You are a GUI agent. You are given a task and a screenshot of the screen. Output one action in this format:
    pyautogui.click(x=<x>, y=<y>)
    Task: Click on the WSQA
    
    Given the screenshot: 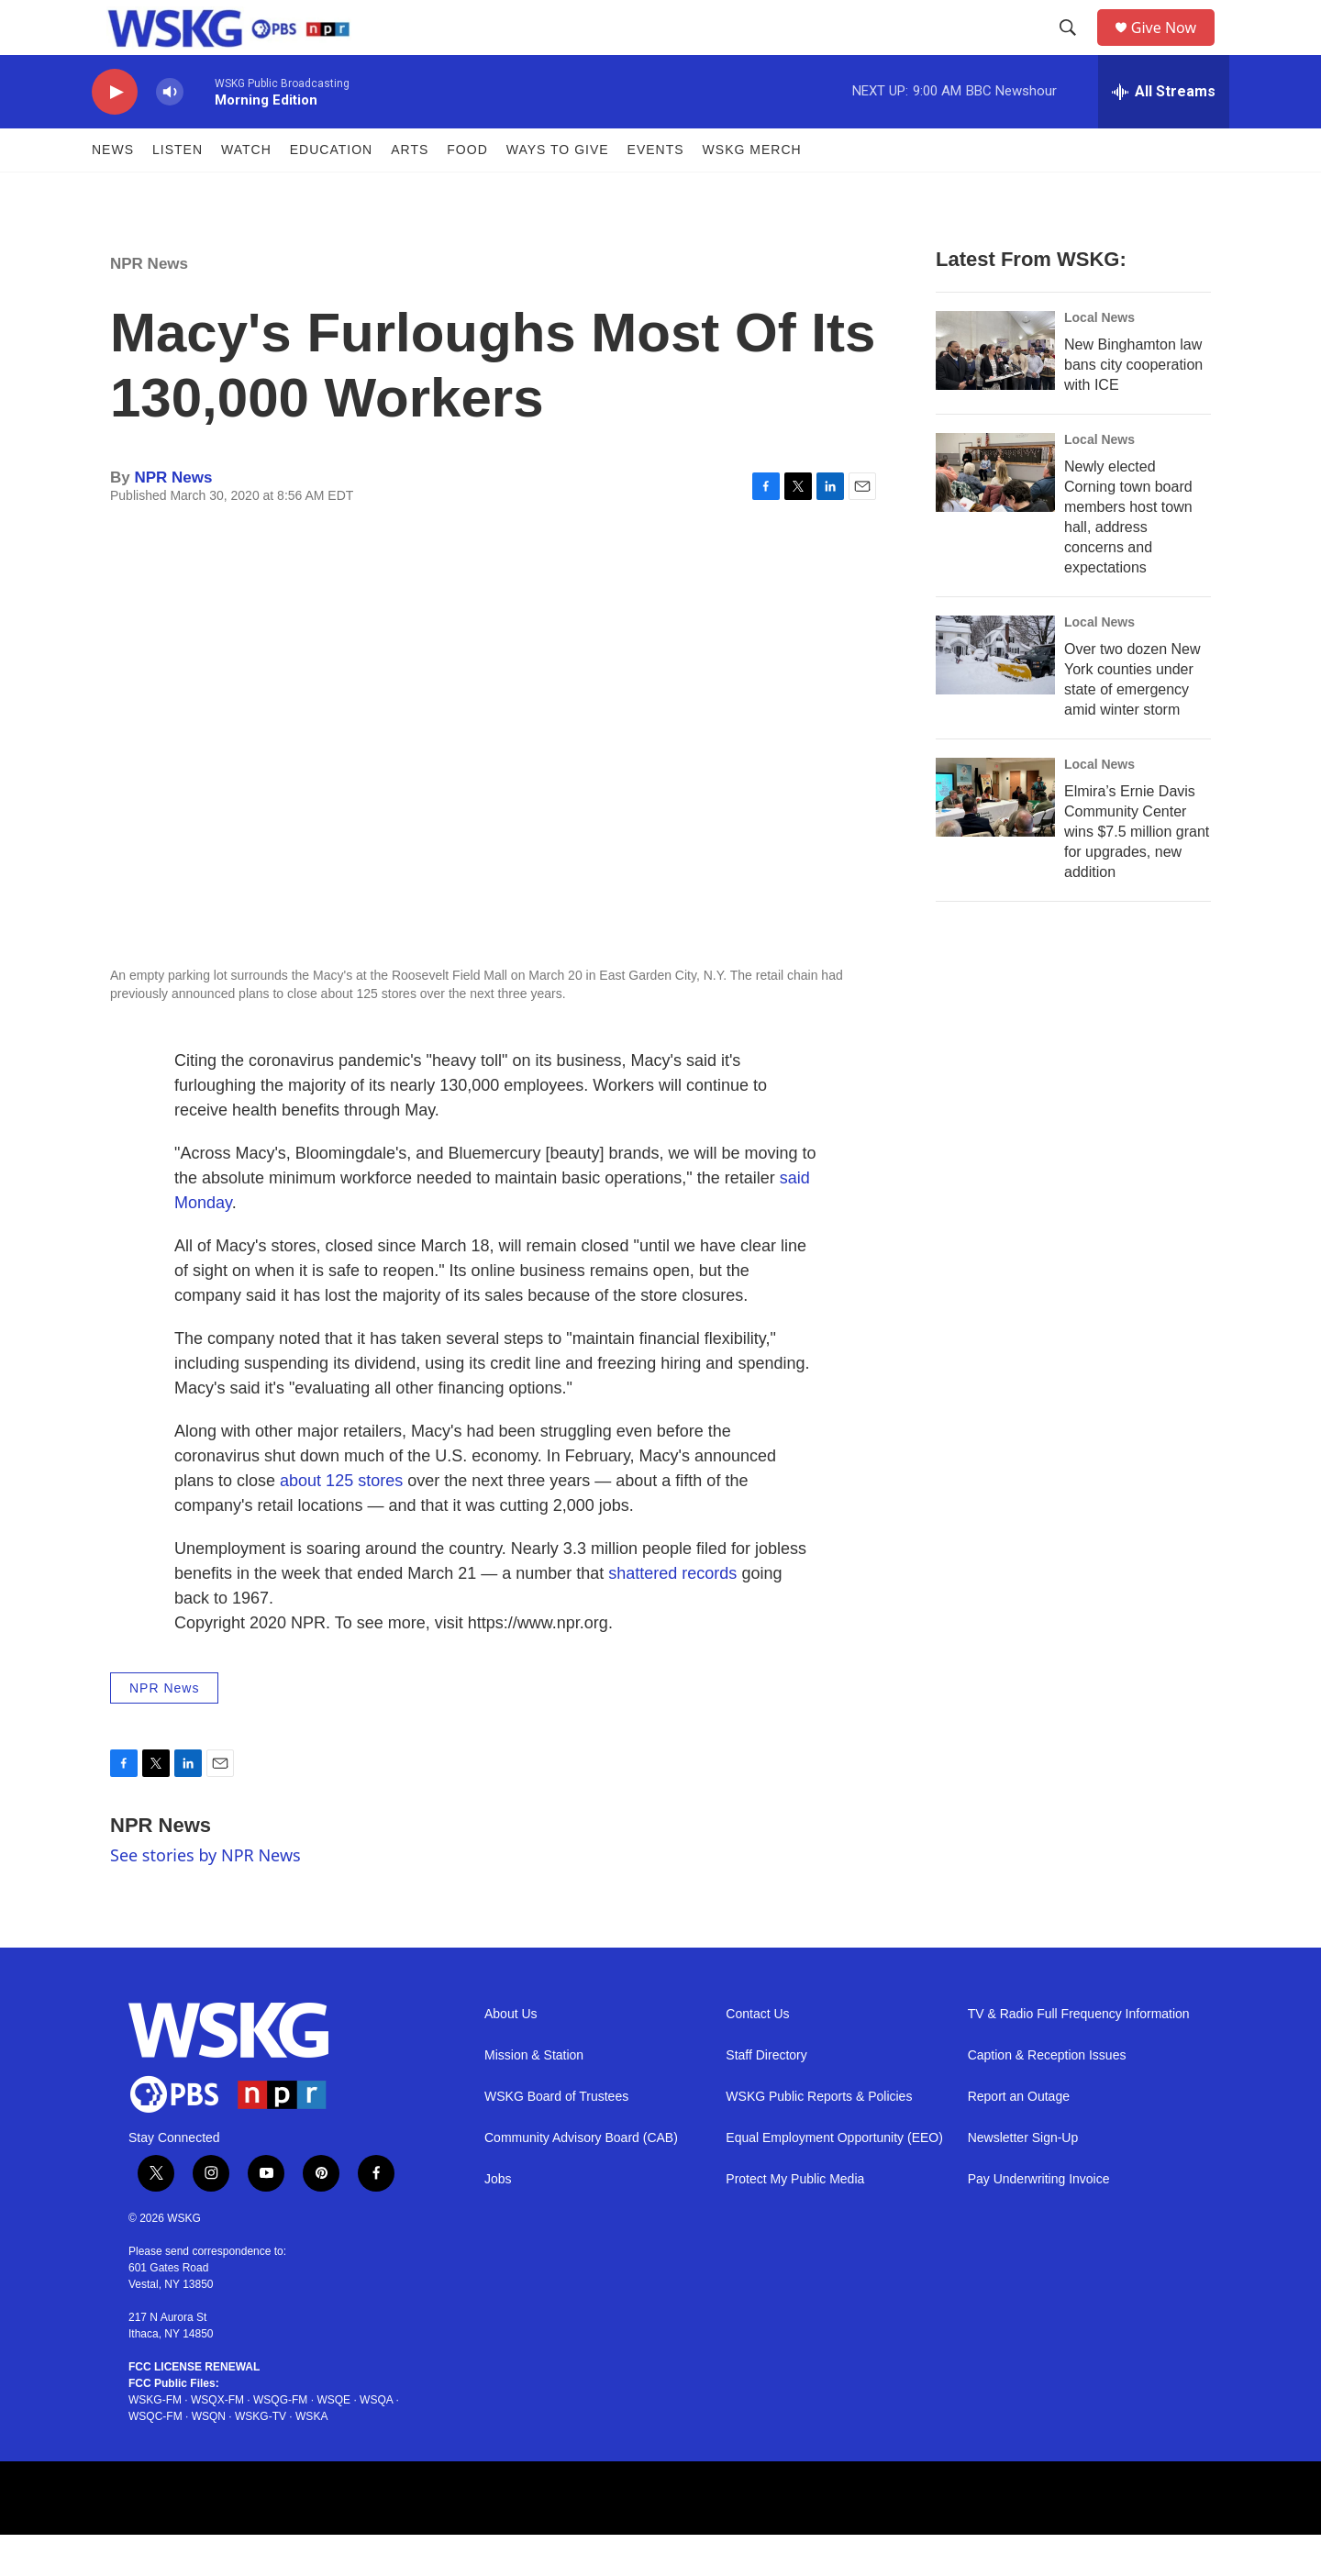 What is the action you would take?
    pyautogui.click(x=376, y=2441)
    